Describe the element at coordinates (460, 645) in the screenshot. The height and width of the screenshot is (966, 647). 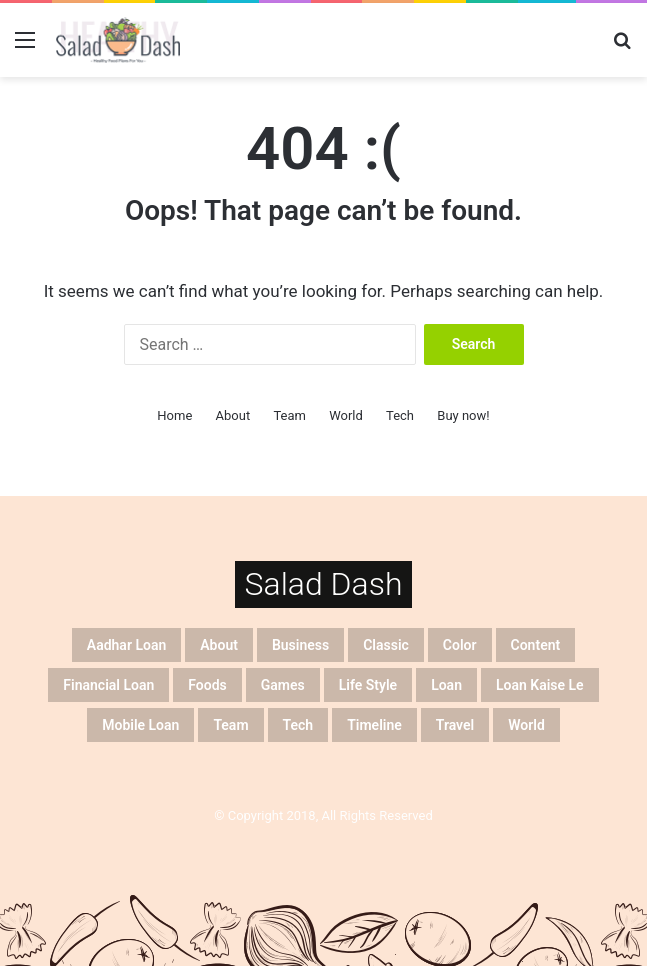
I see `Color [Color (5 items)]` at that location.